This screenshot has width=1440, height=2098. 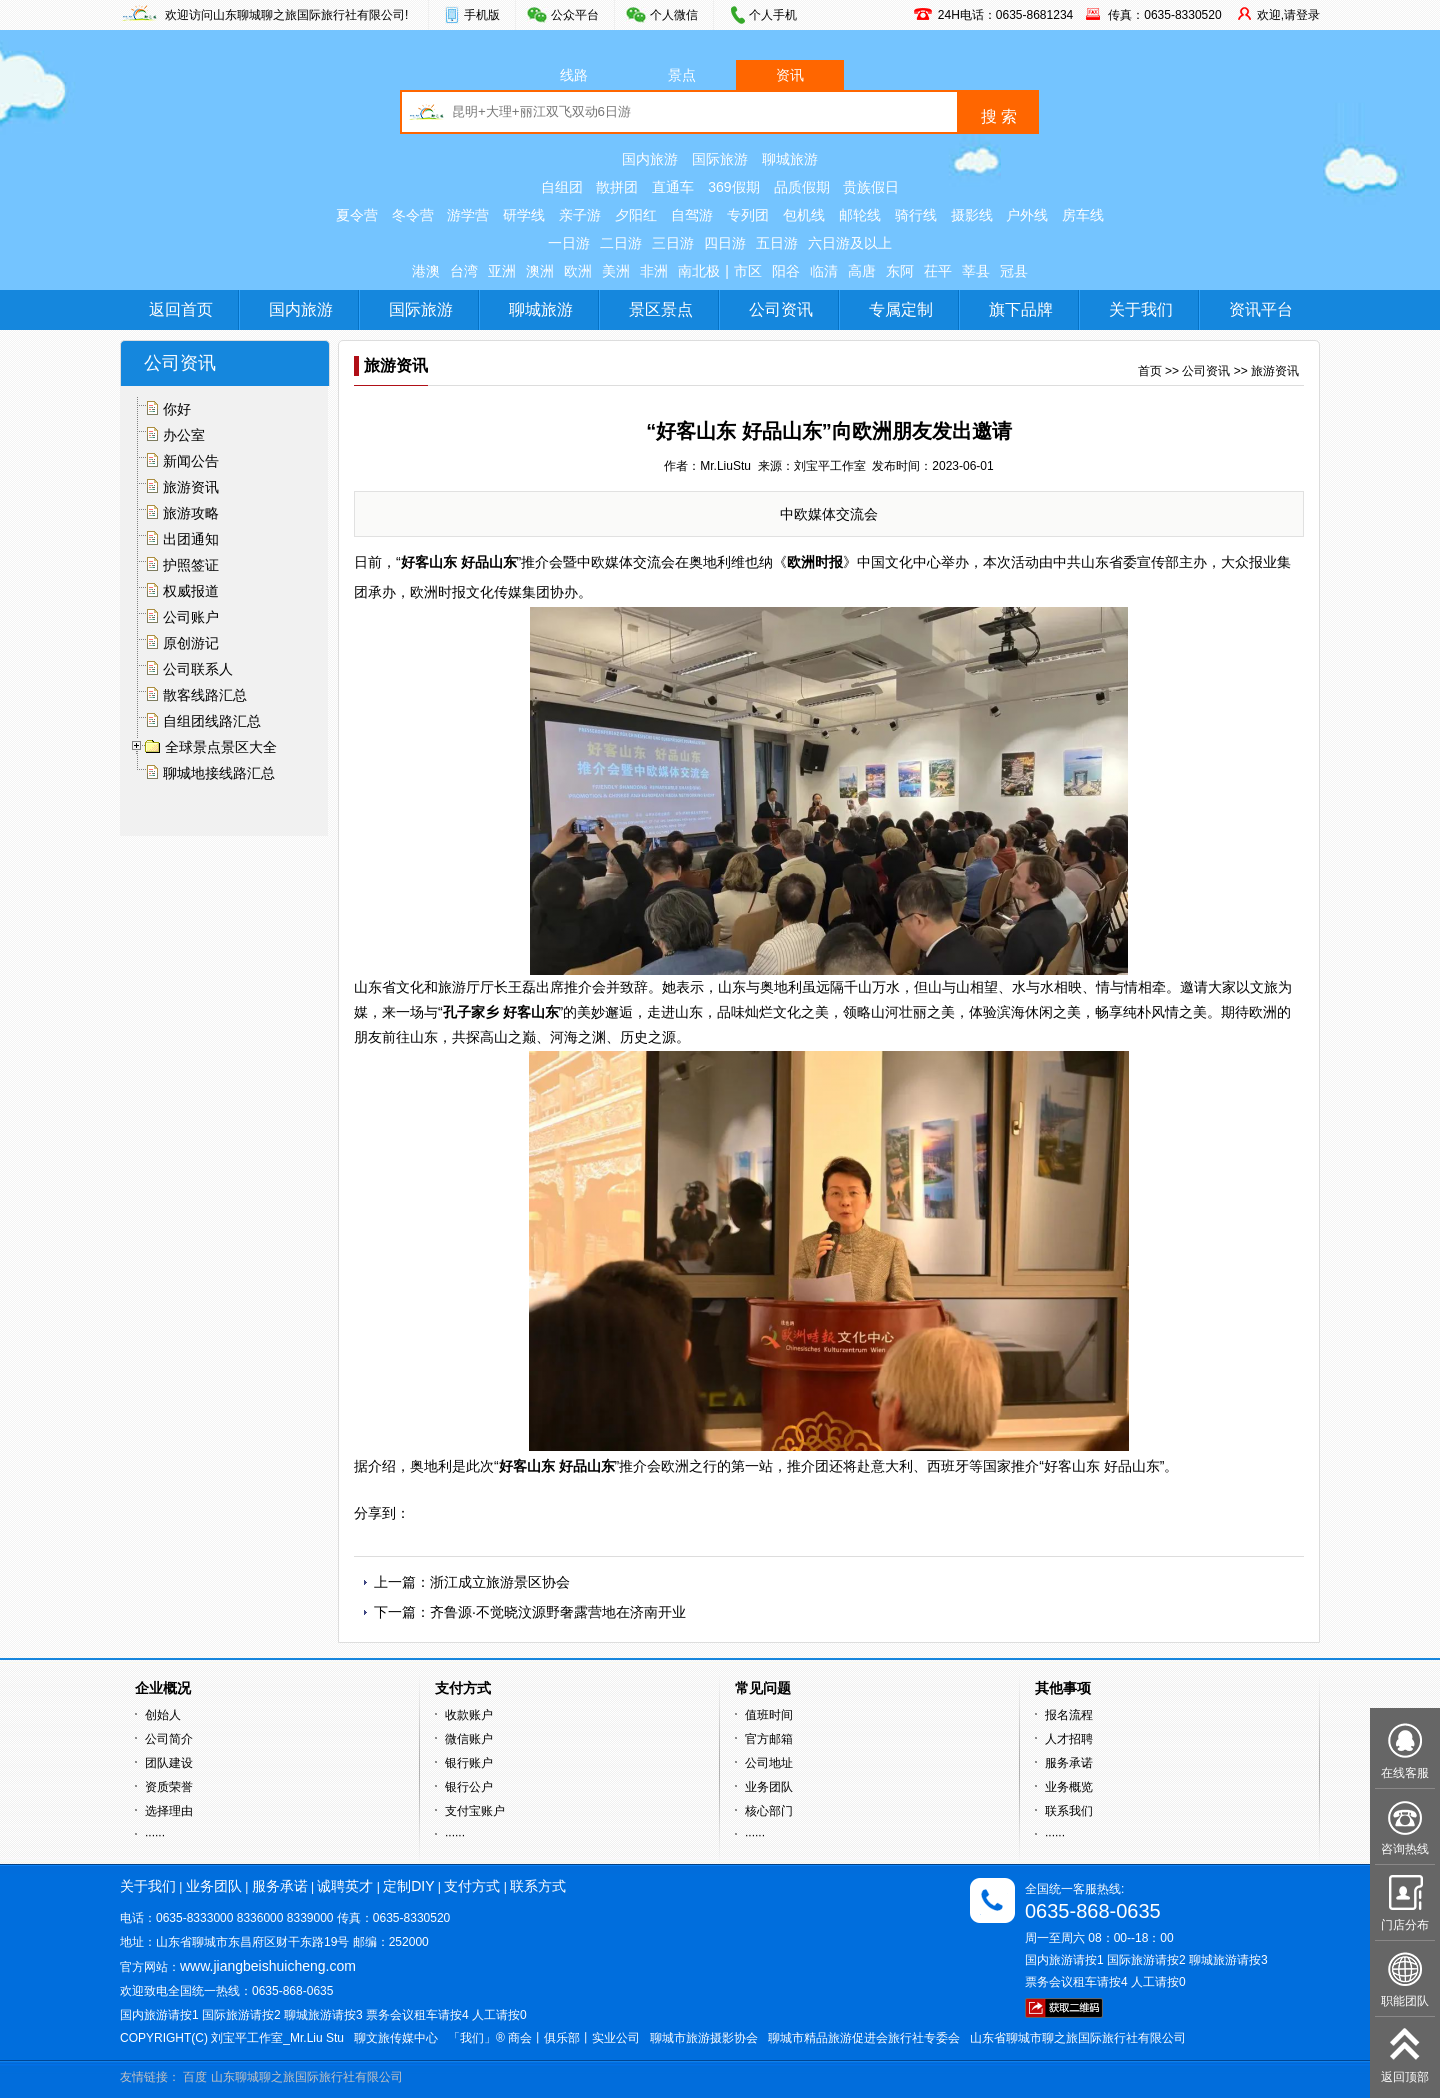 What do you see at coordinates (673, 243) in the screenshot?
I see `三日游` at bounding box center [673, 243].